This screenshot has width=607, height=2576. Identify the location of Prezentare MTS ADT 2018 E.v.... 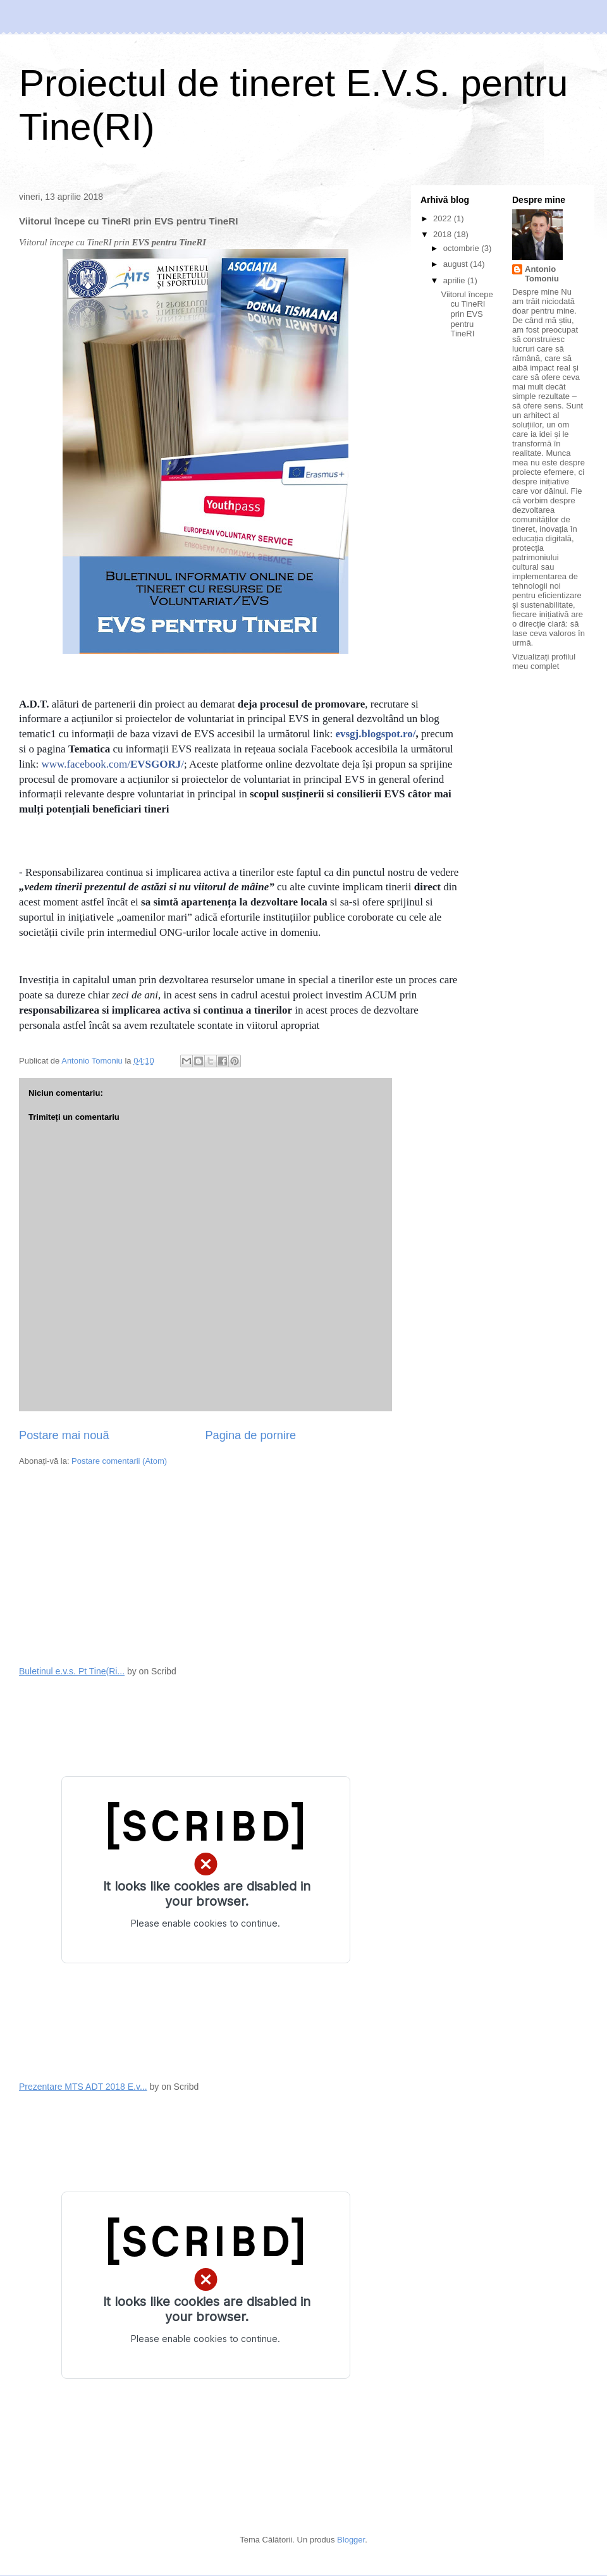
(83, 2087).